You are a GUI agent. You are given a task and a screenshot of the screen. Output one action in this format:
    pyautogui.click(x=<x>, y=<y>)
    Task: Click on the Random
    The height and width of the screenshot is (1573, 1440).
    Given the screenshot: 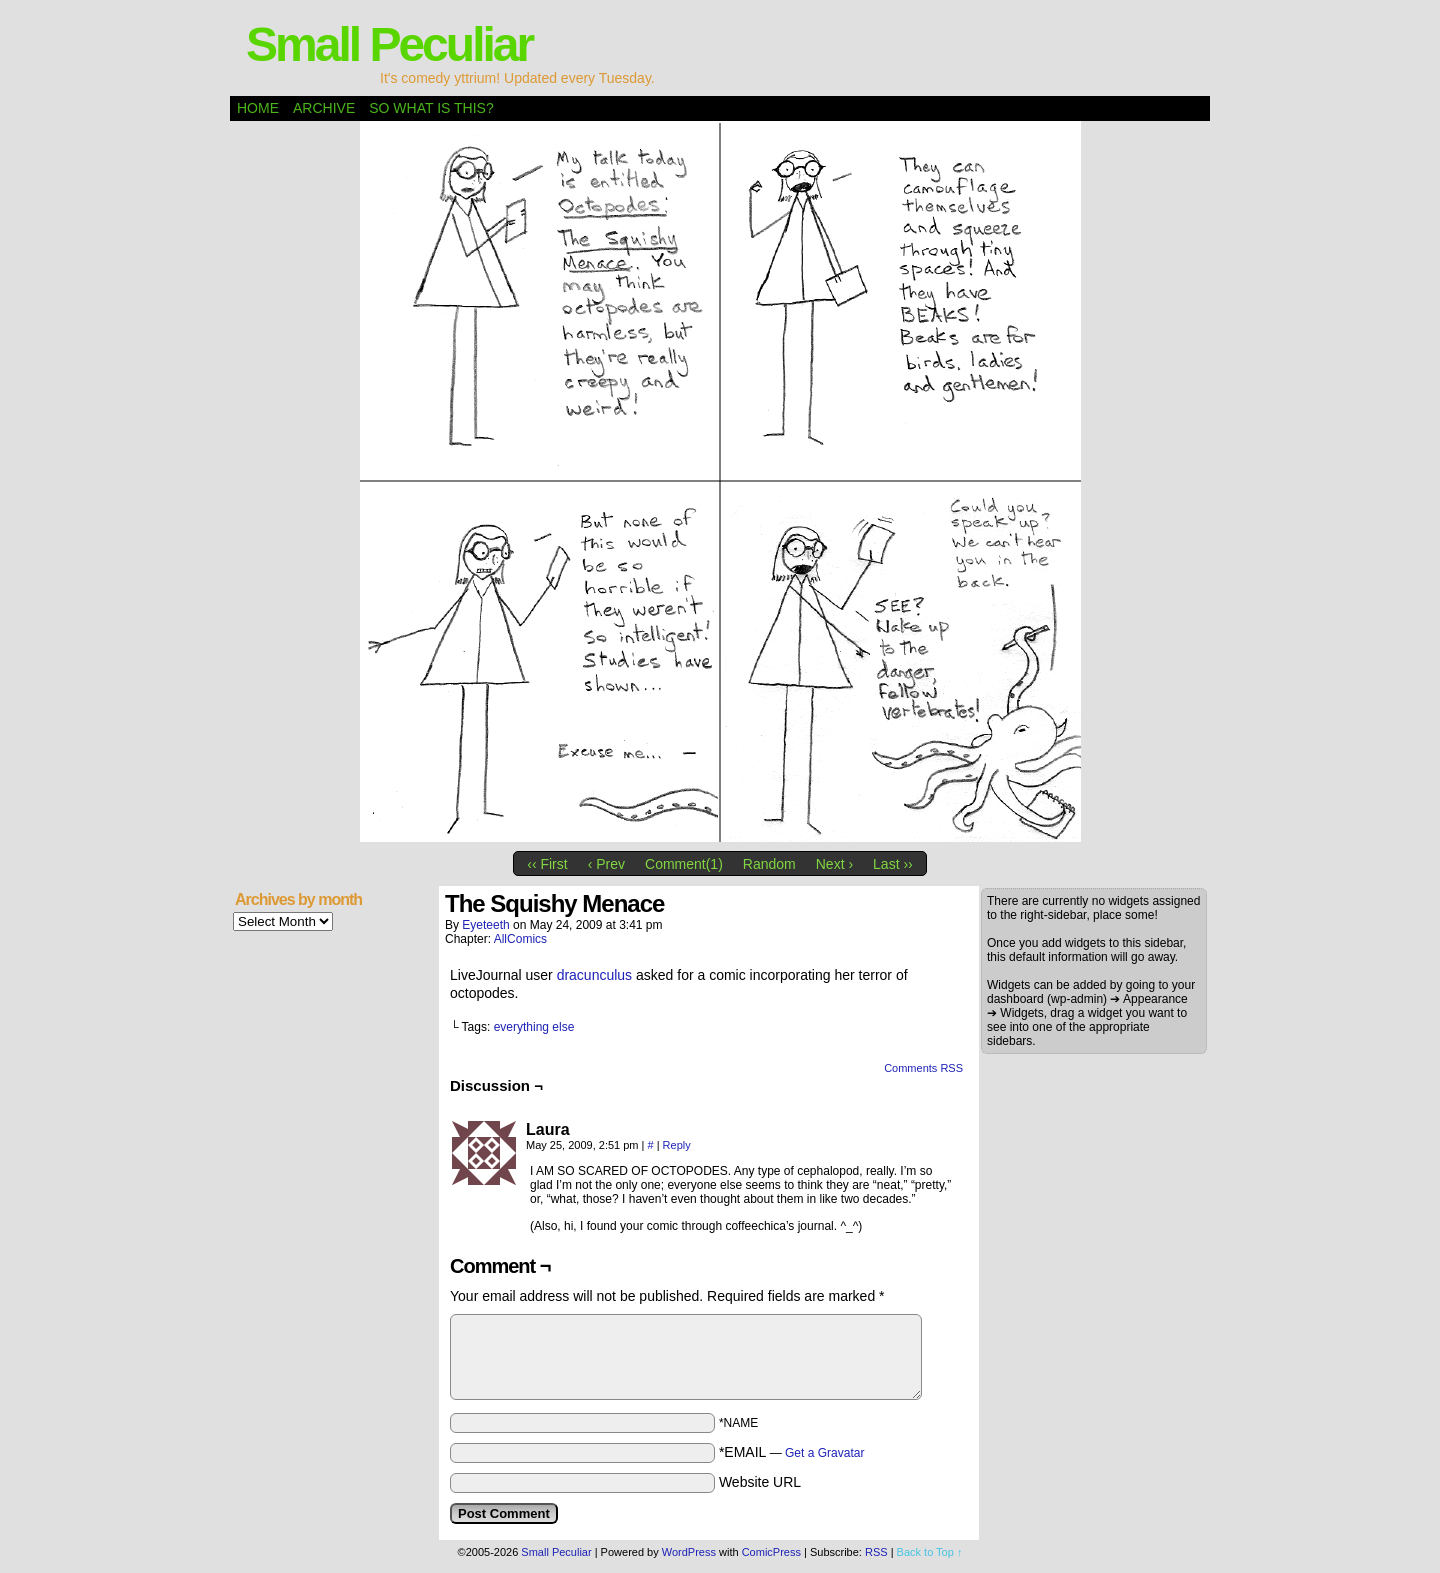 What is the action you would take?
    pyautogui.click(x=769, y=864)
    